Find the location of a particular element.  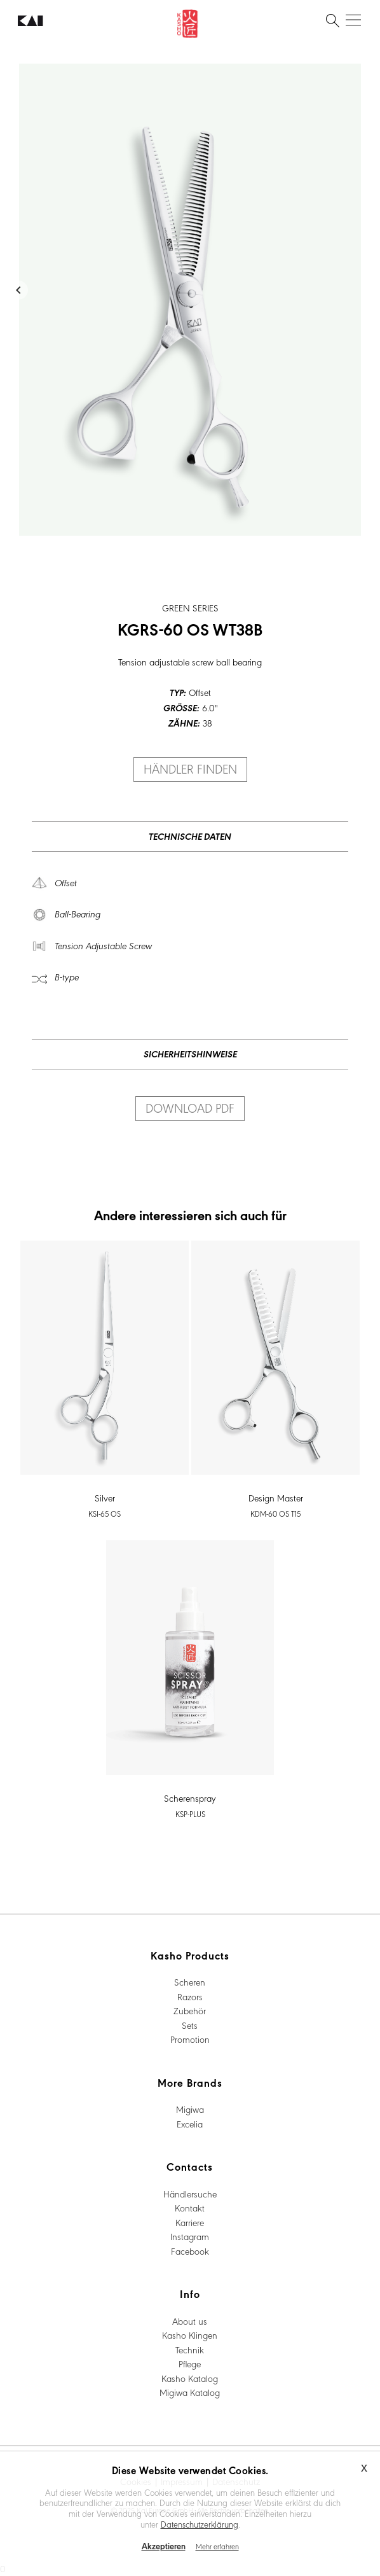

Akzeptieren is located at coordinates (164, 2546).